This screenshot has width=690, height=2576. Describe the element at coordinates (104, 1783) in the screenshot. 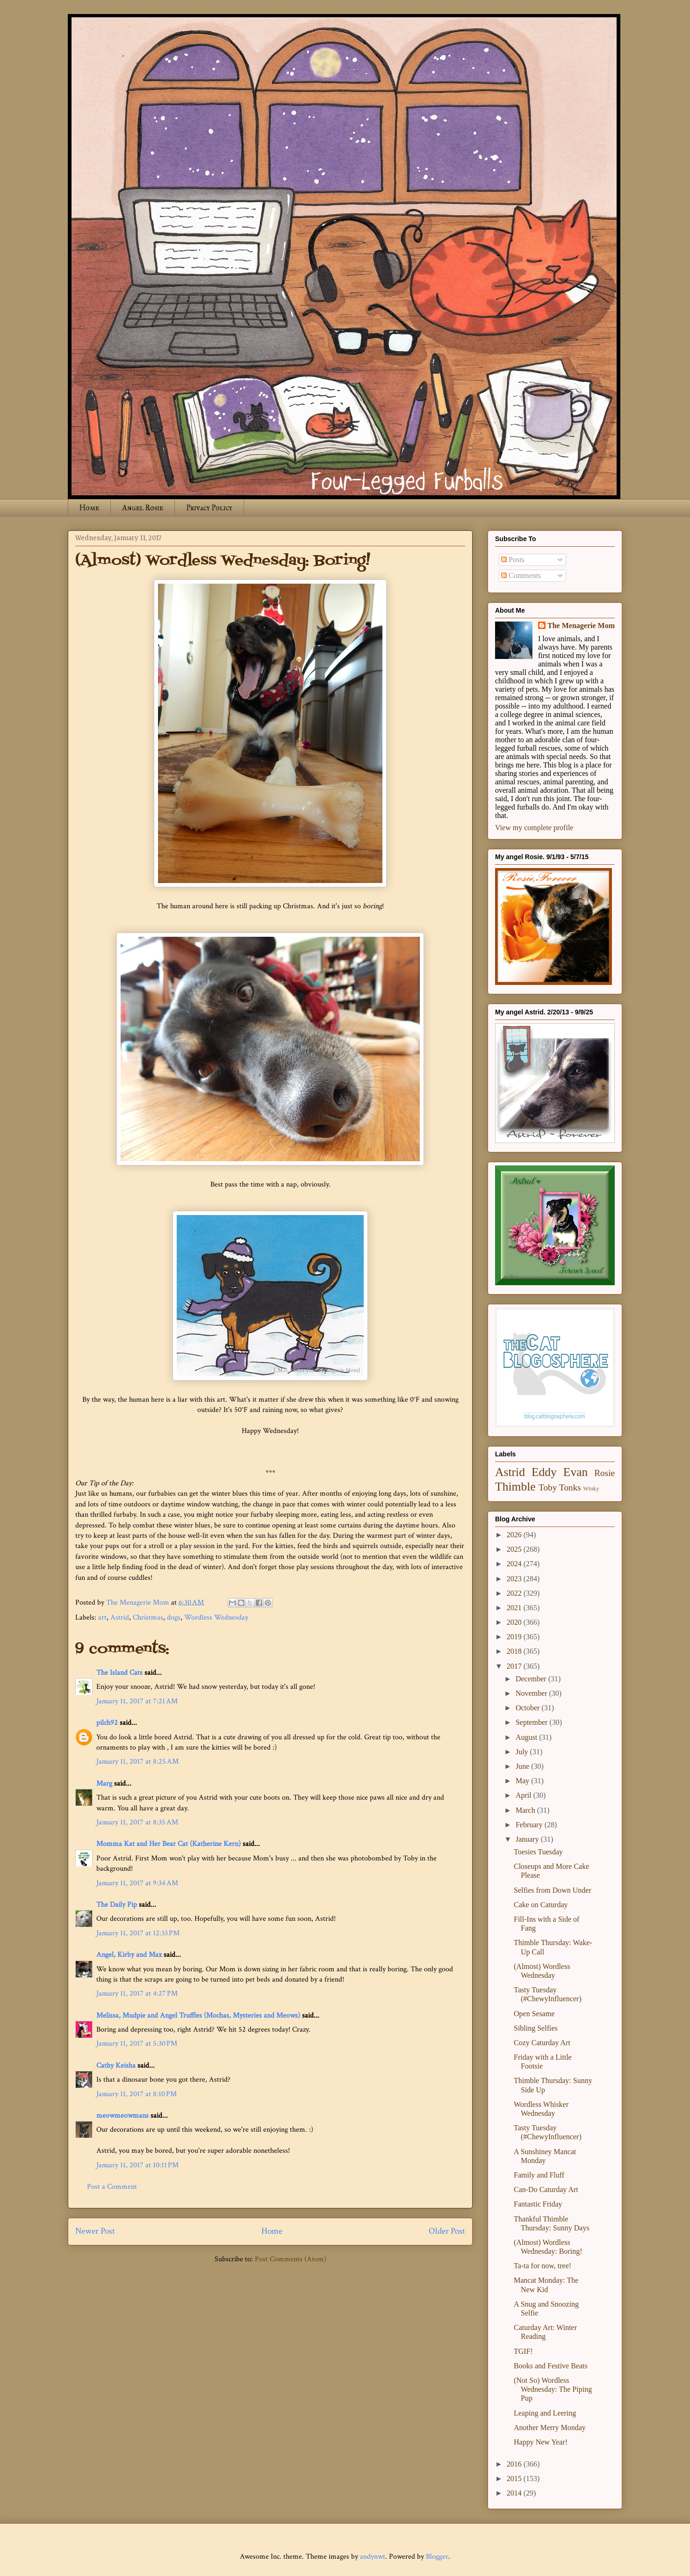

I see `Marg` at that location.